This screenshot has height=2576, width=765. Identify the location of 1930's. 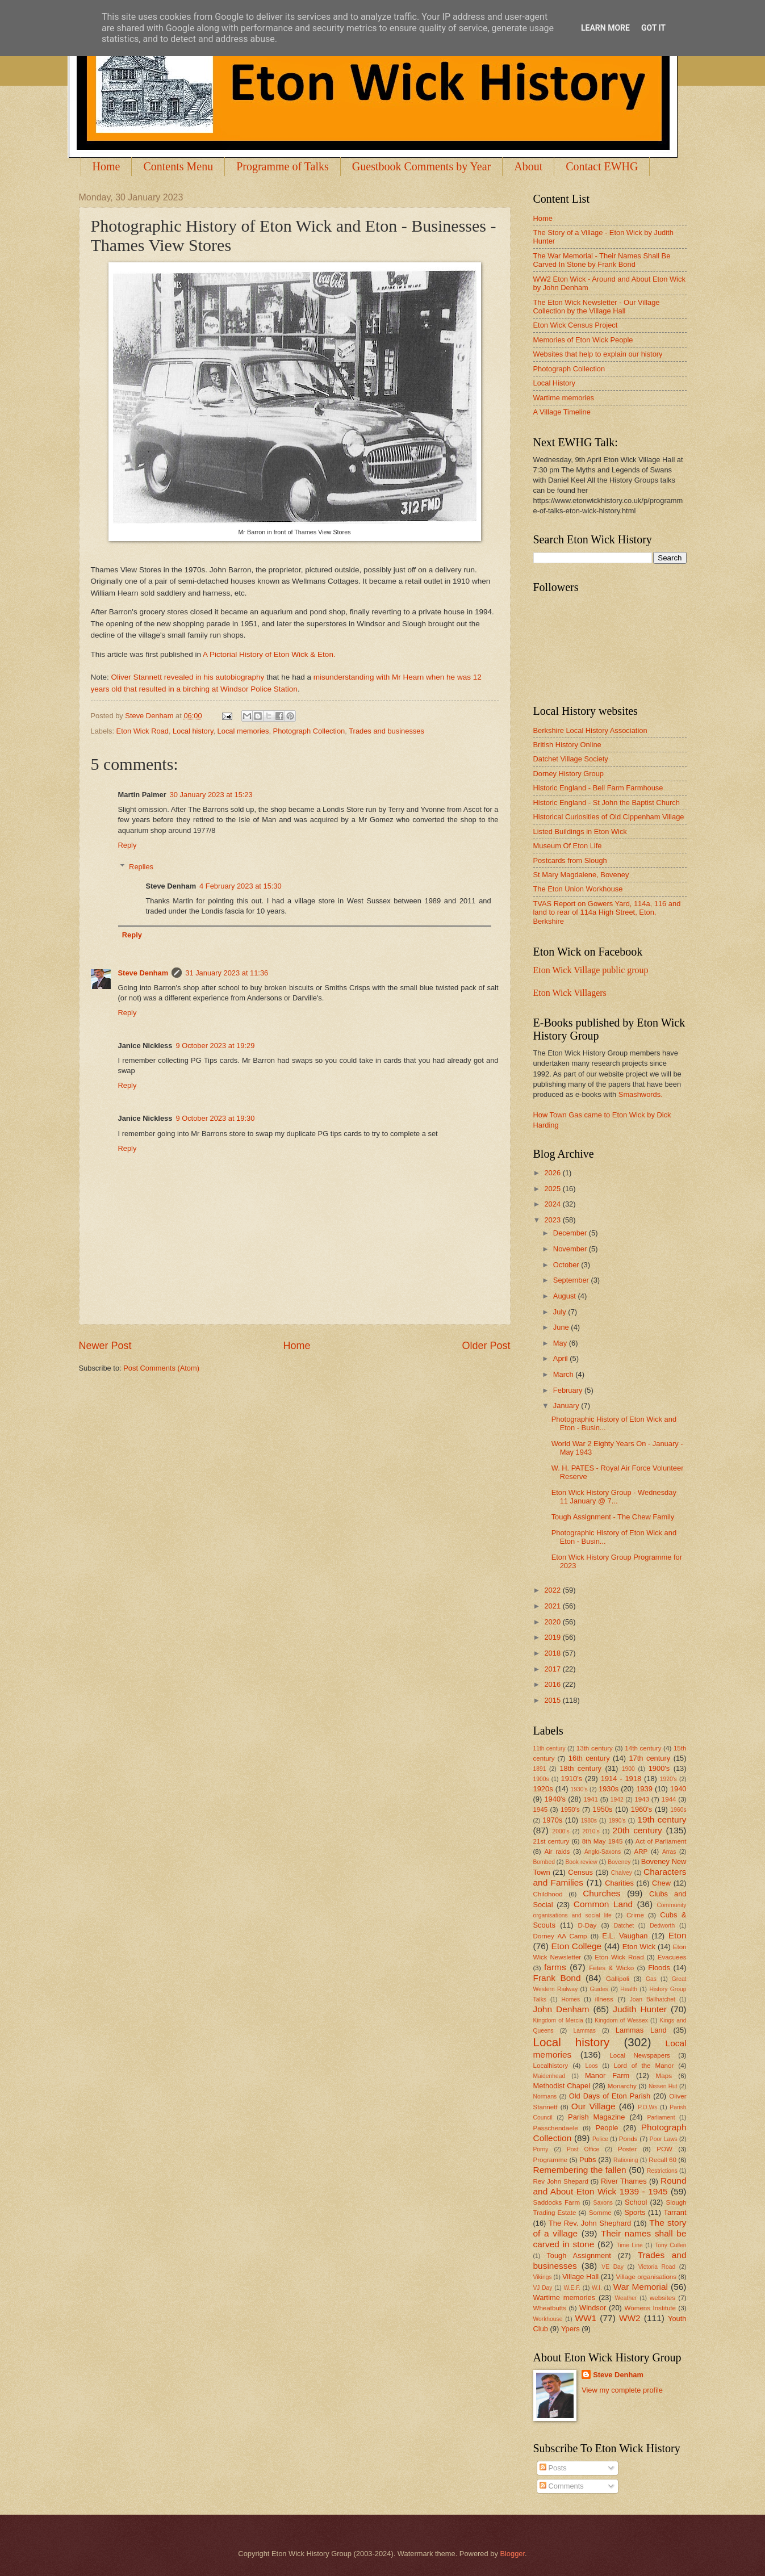
(579, 1789).